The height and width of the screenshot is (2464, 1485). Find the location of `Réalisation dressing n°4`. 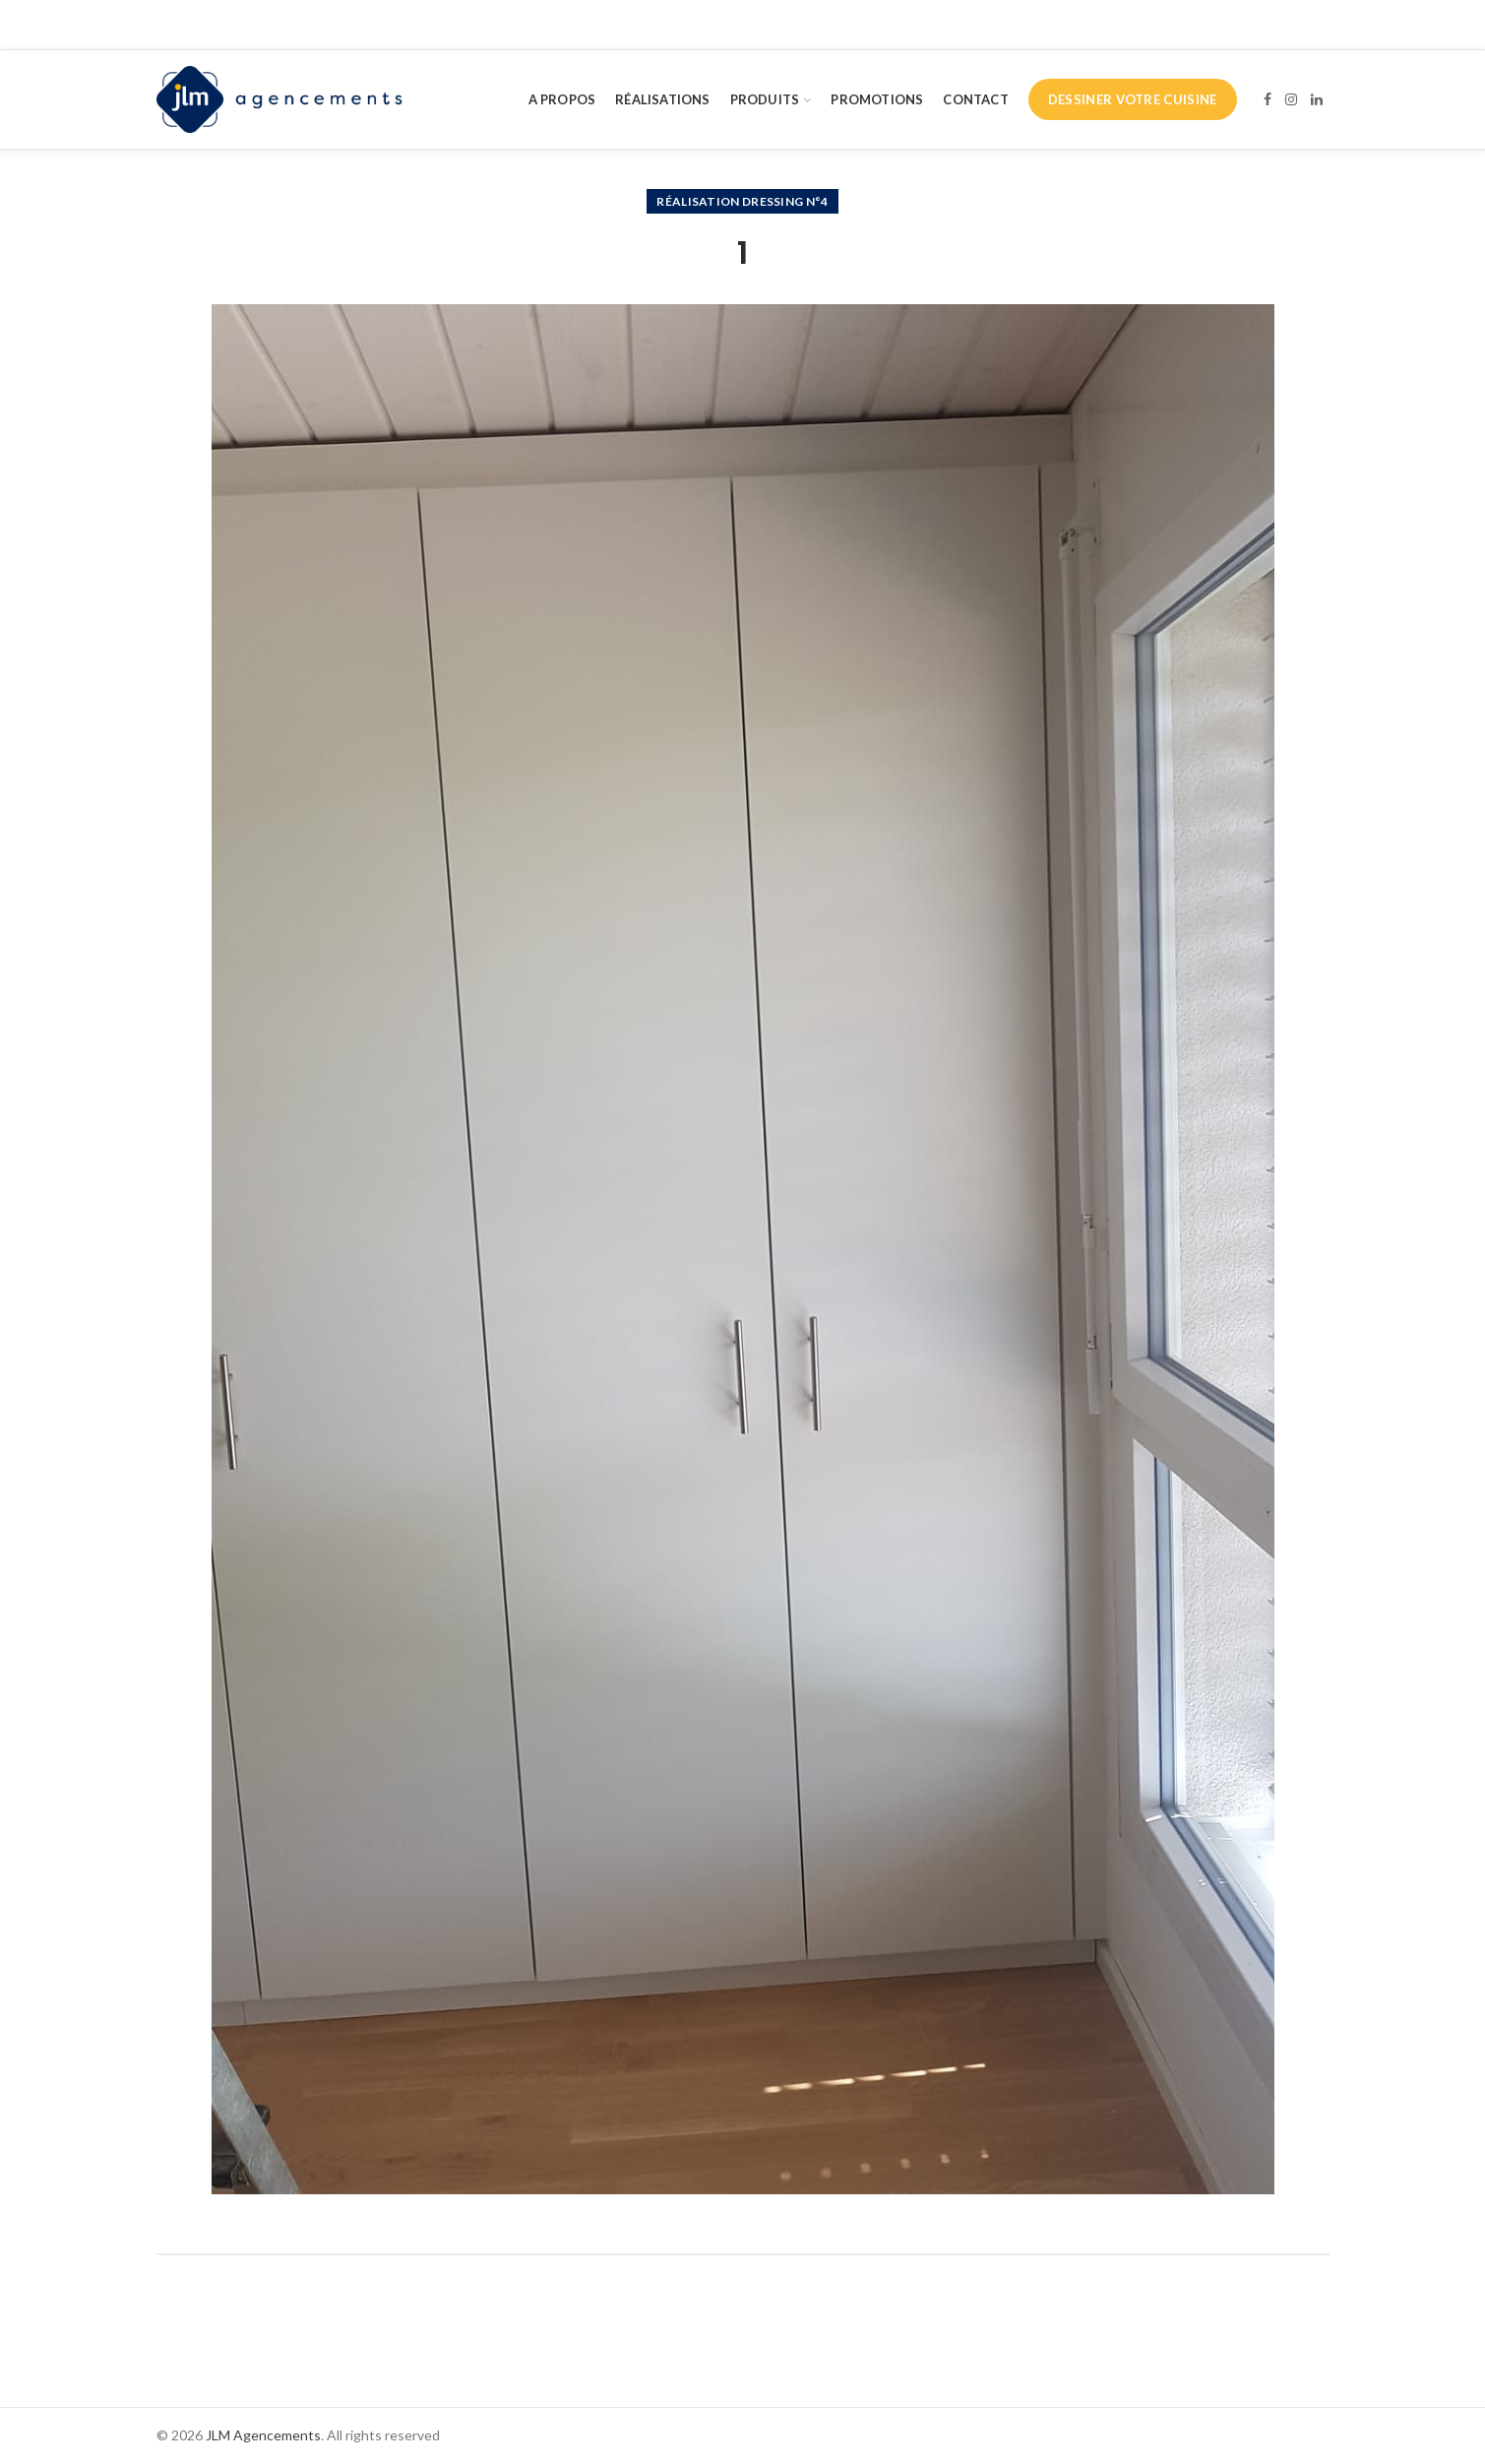

Réalisation dressing n°4 is located at coordinates (742, 201).